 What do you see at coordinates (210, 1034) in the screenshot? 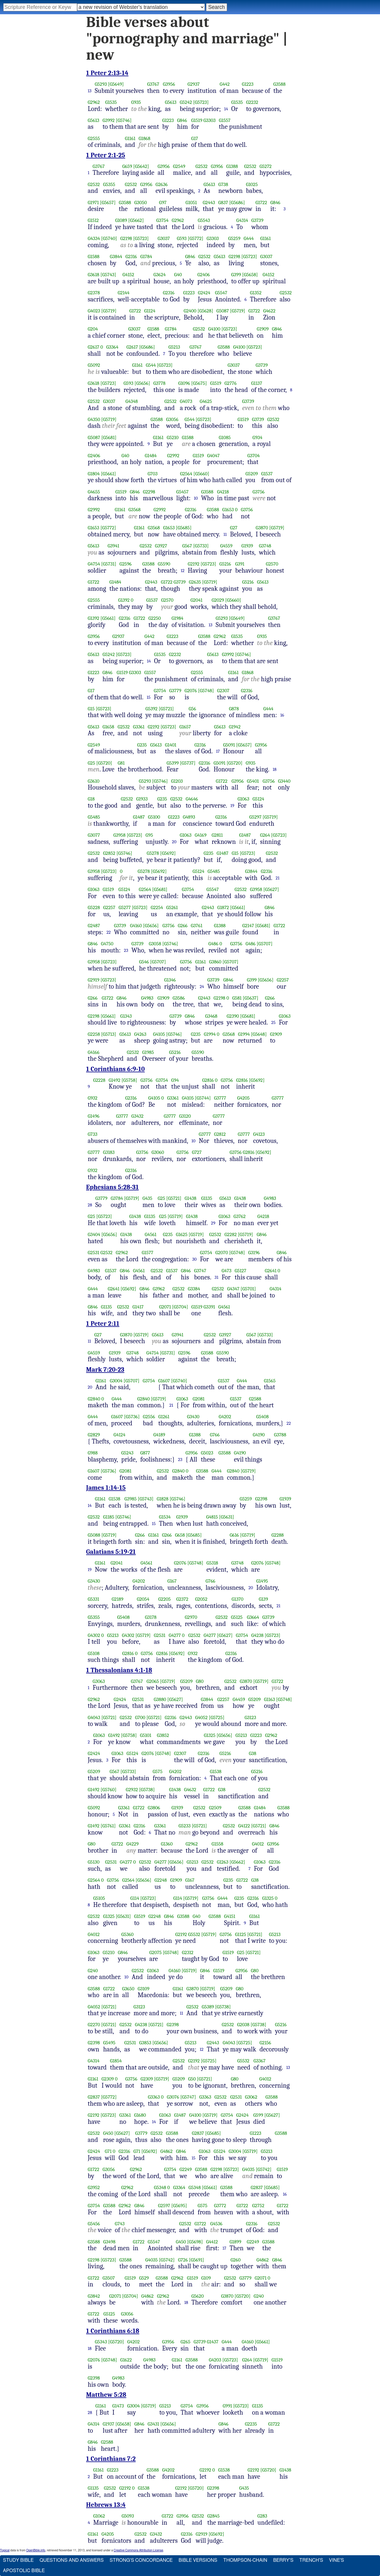
I see `G1994` at bounding box center [210, 1034].